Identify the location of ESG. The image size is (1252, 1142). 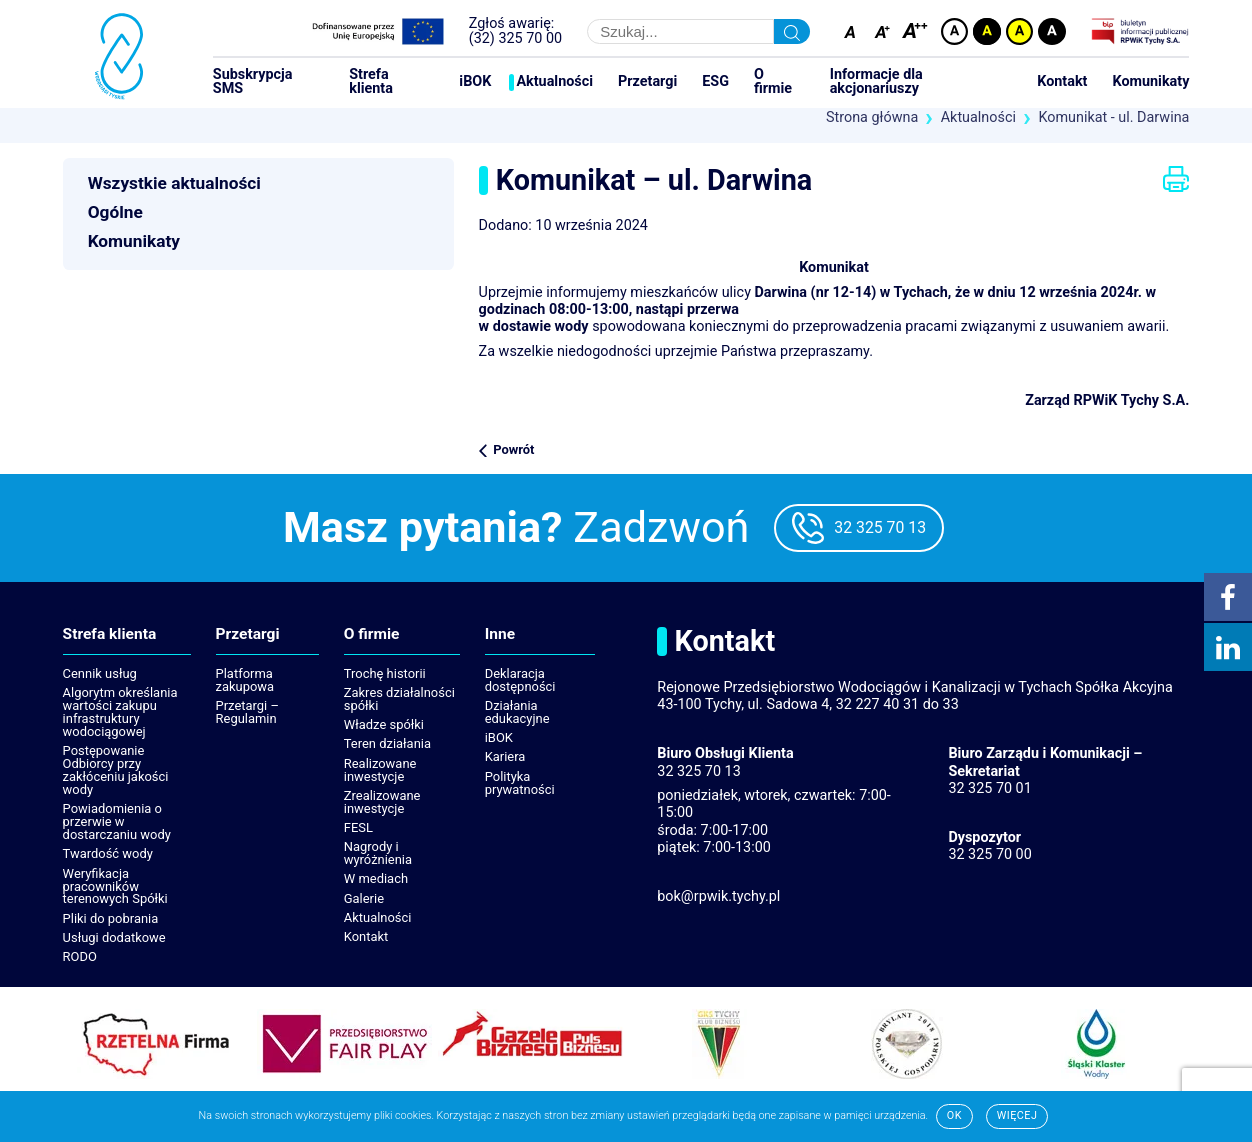
(715, 82).